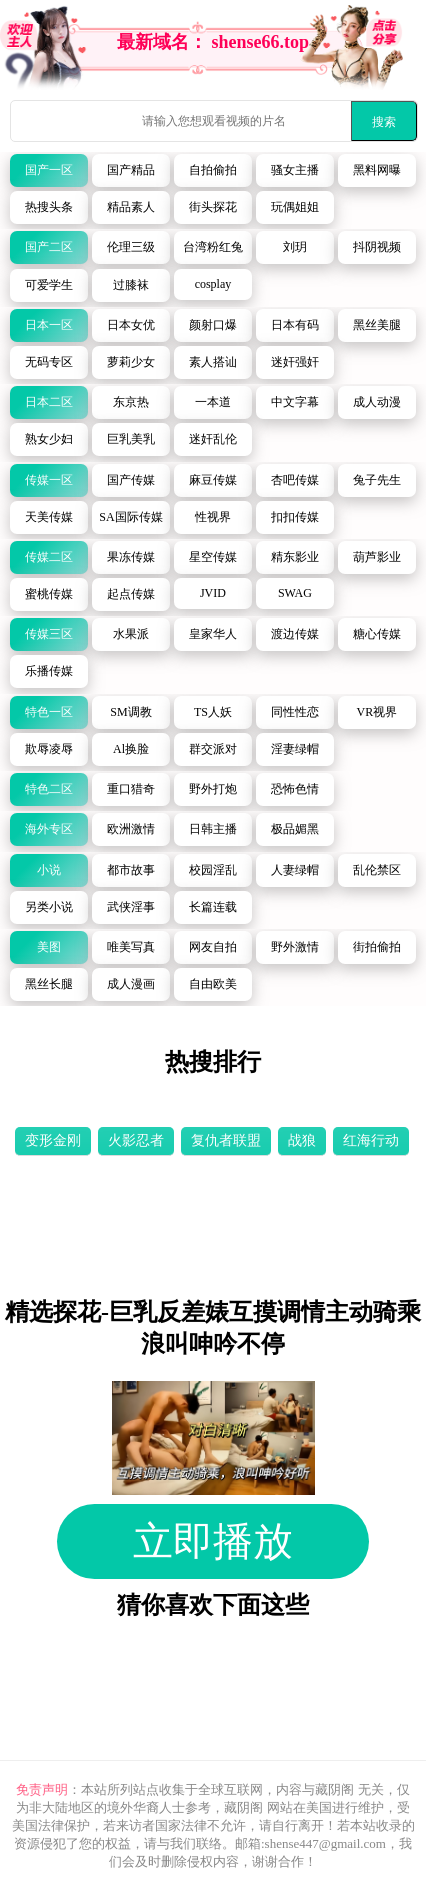 The image size is (426, 1901). What do you see at coordinates (377, 634) in the screenshot?
I see `糖心传媒` at bounding box center [377, 634].